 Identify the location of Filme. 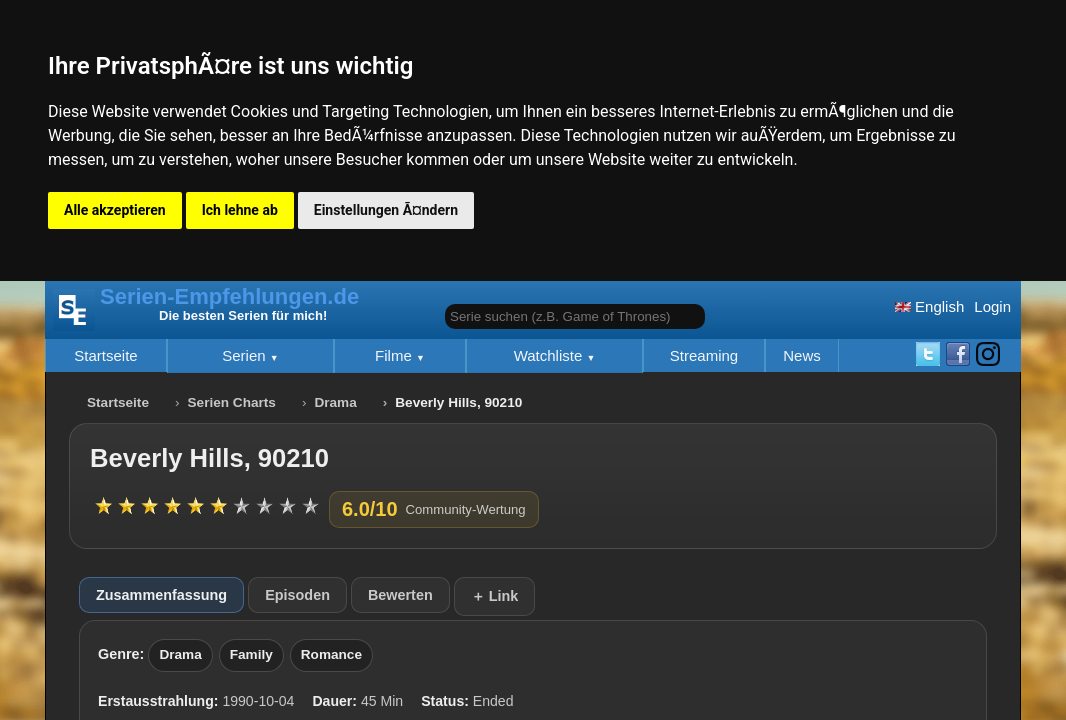
(395, 355).